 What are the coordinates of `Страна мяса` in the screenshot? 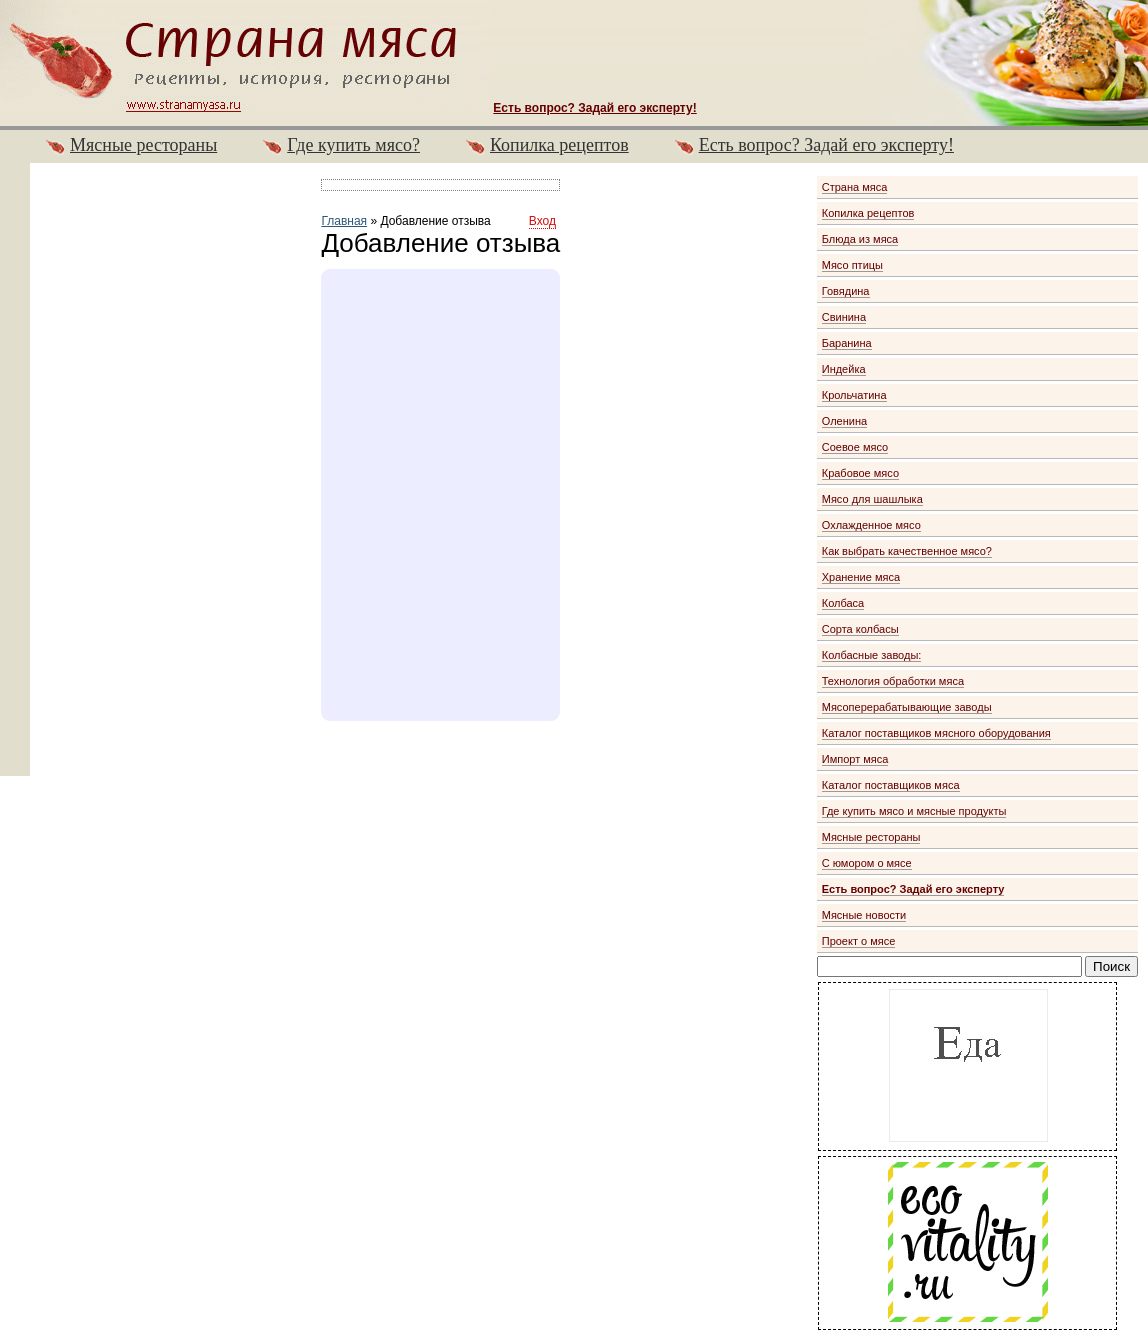 It's located at (855, 187).